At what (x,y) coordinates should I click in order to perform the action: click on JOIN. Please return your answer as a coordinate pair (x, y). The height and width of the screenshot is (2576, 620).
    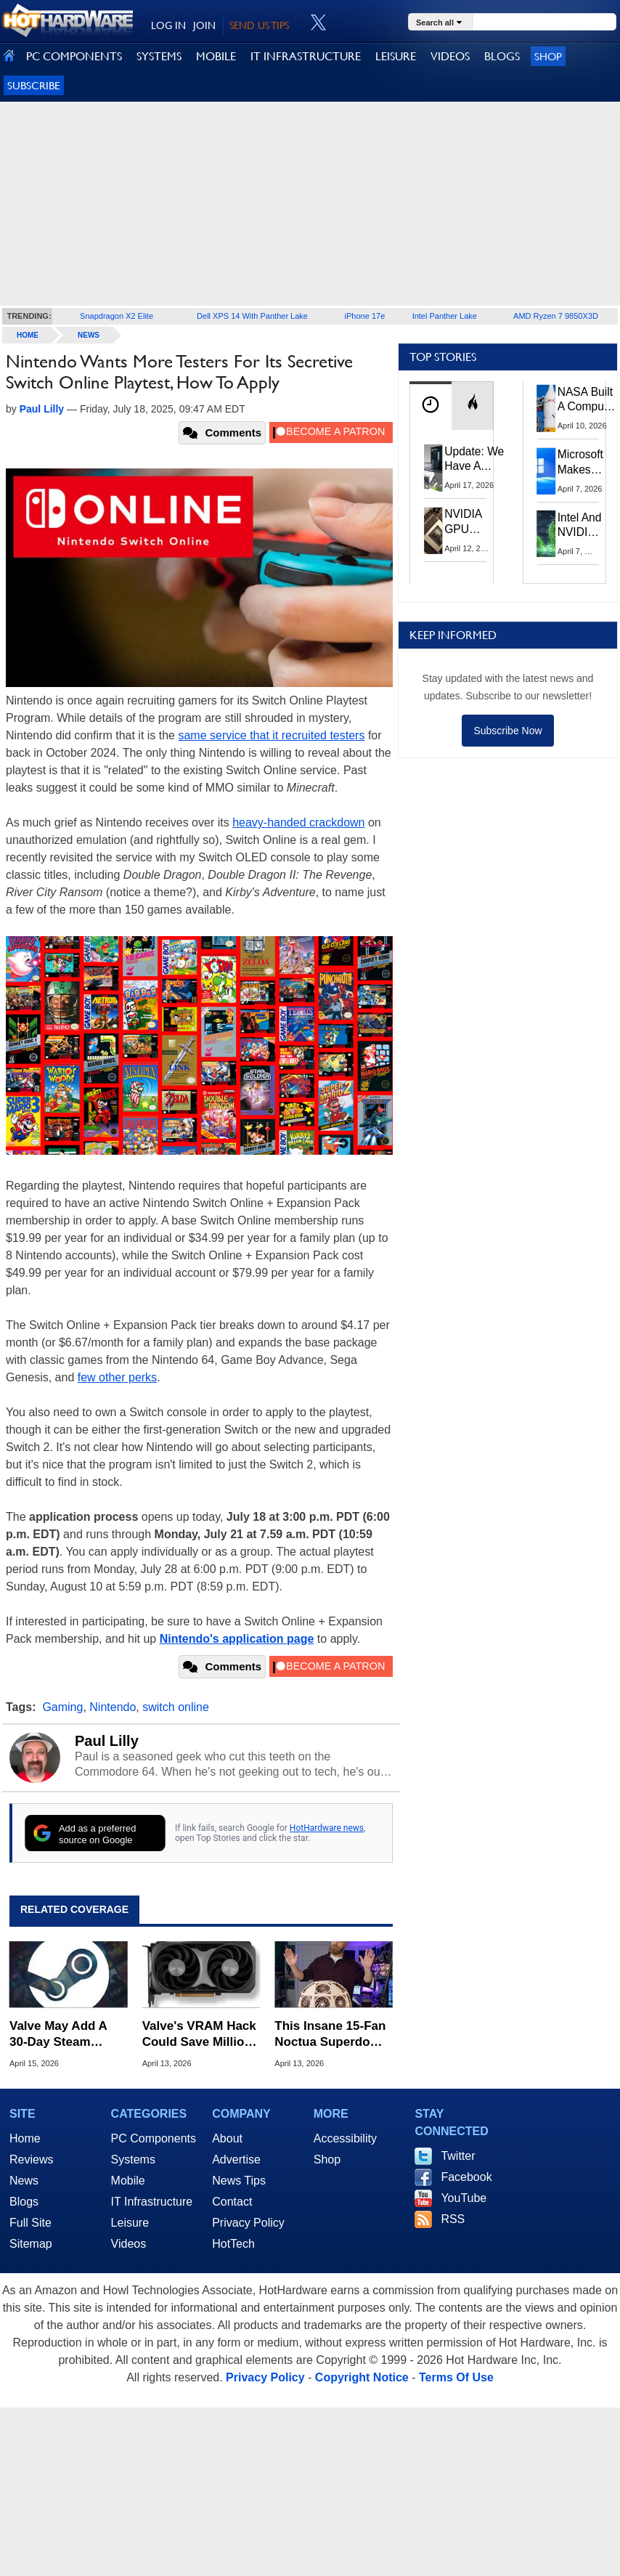
    Looking at the image, I should click on (204, 25).